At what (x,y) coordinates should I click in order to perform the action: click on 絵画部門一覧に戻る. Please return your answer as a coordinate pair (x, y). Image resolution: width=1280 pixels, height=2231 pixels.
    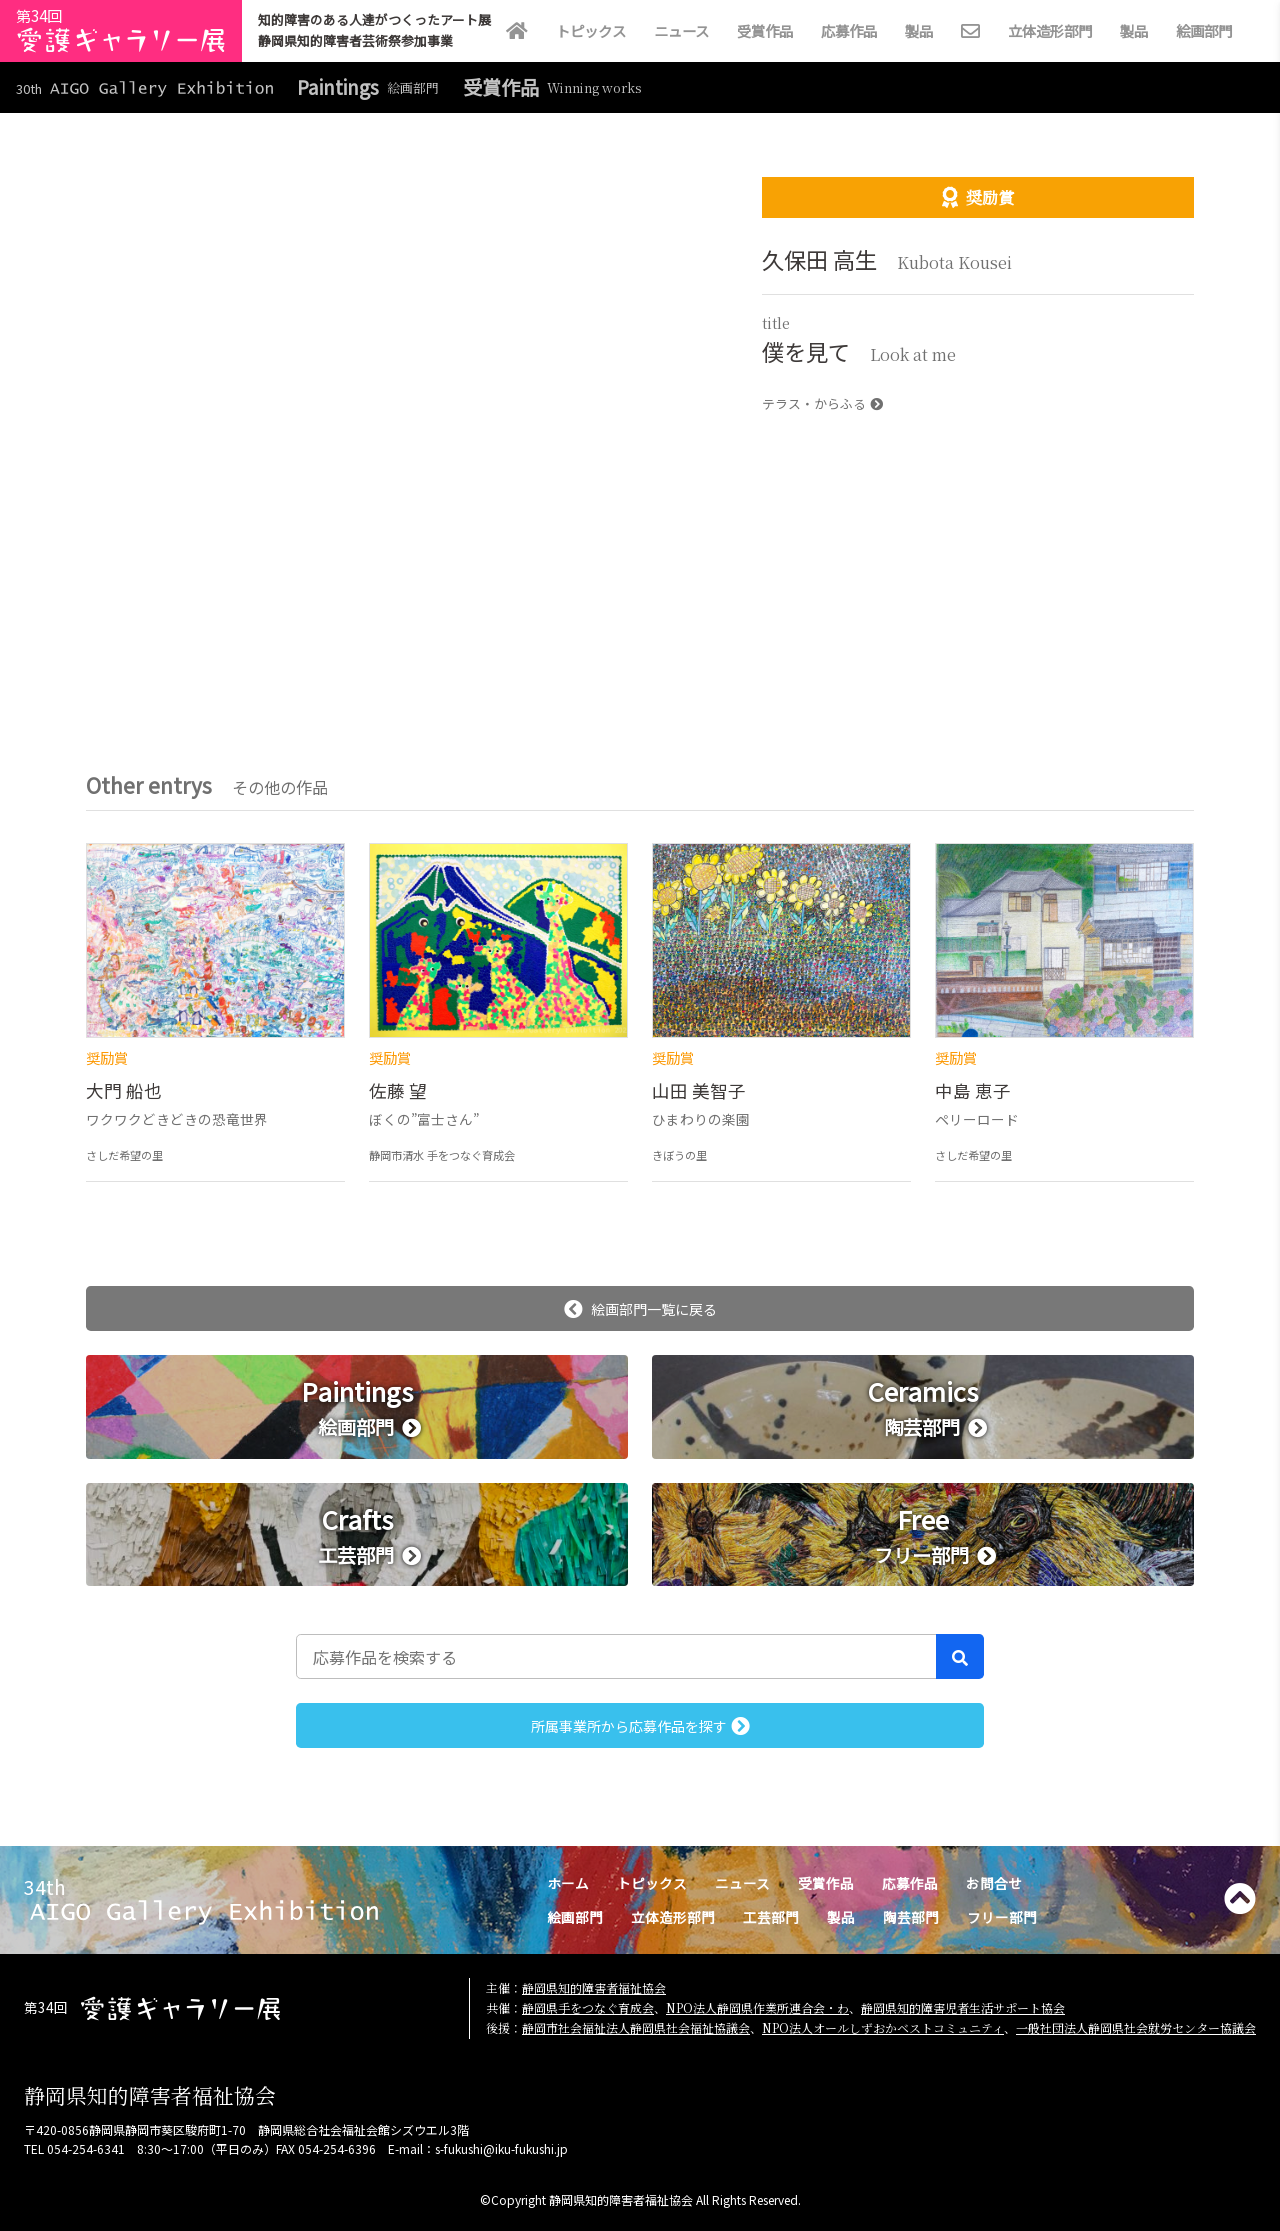
    Looking at the image, I should click on (640, 1309).